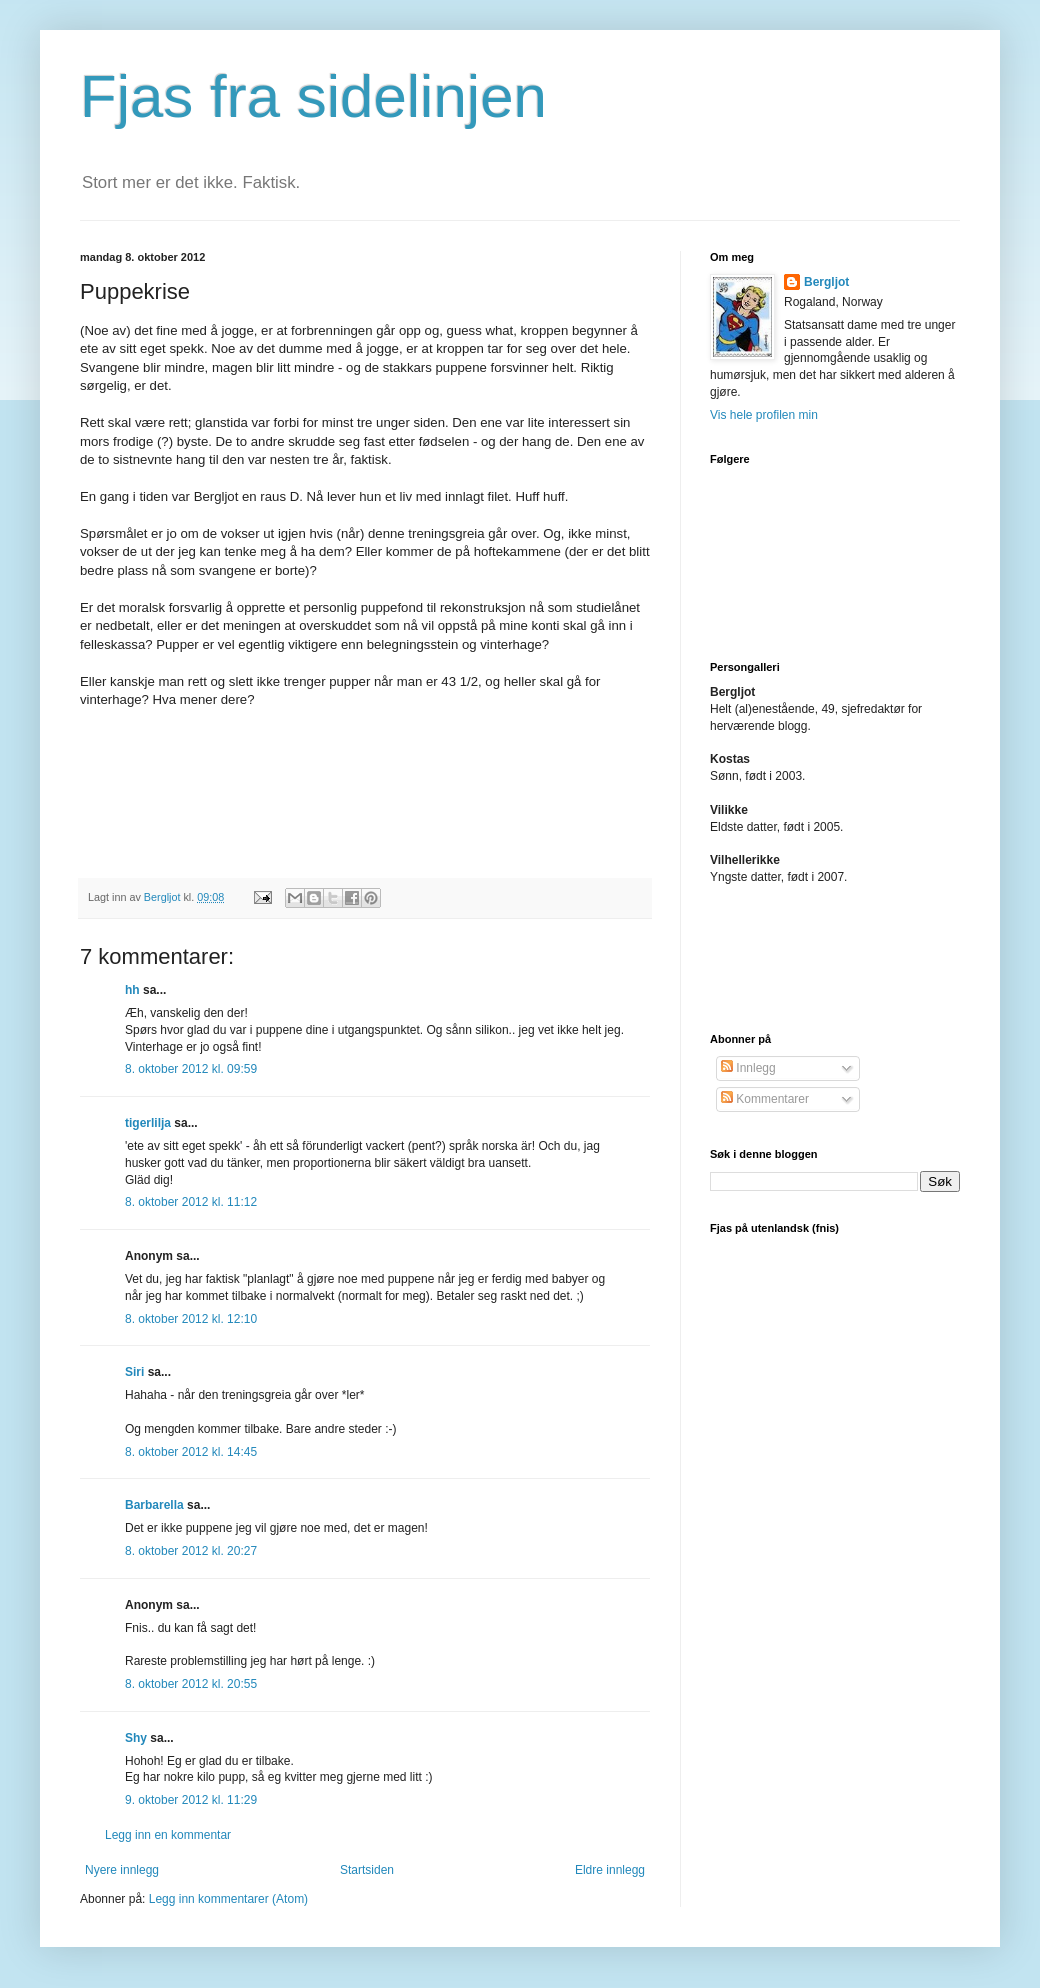  Describe the element at coordinates (191, 1684) in the screenshot. I see `8. oktober 2012 kl. 20:55` at that location.